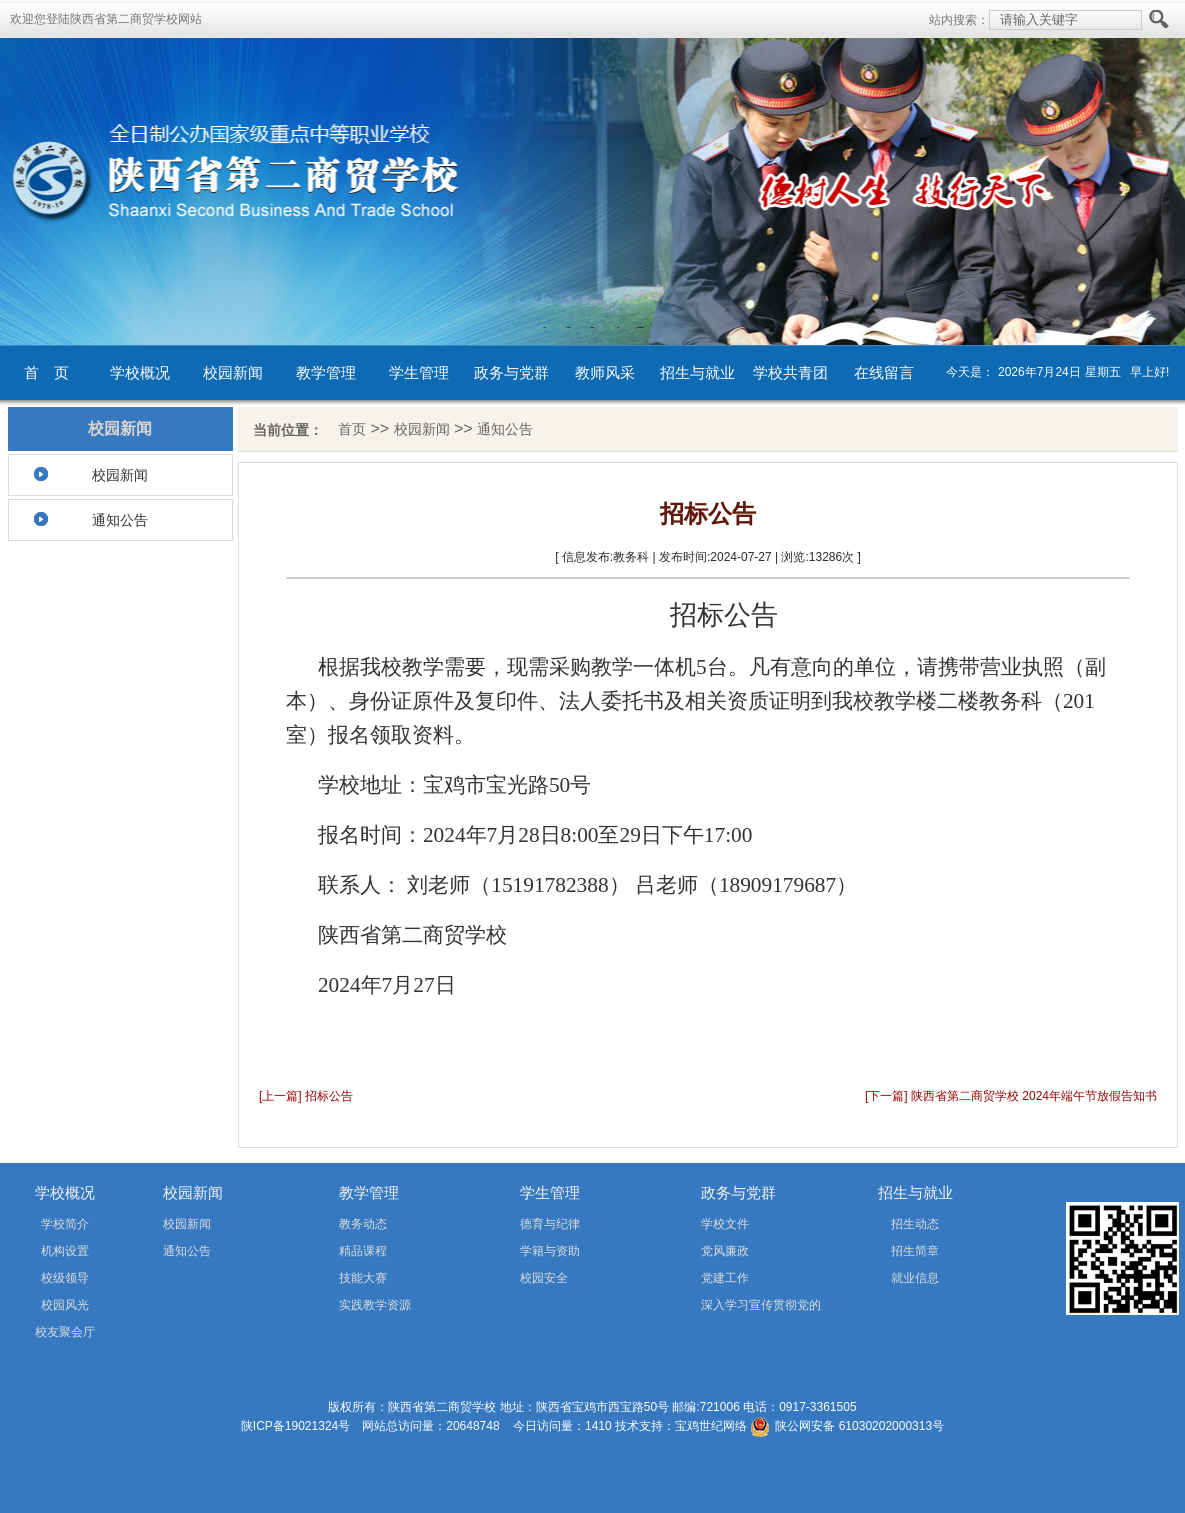 The image size is (1185, 1513). What do you see at coordinates (1011, 1096) in the screenshot?
I see `[下一篇] 陕西省第二商贸学校 2024年端午节放假告知书` at bounding box center [1011, 1096].